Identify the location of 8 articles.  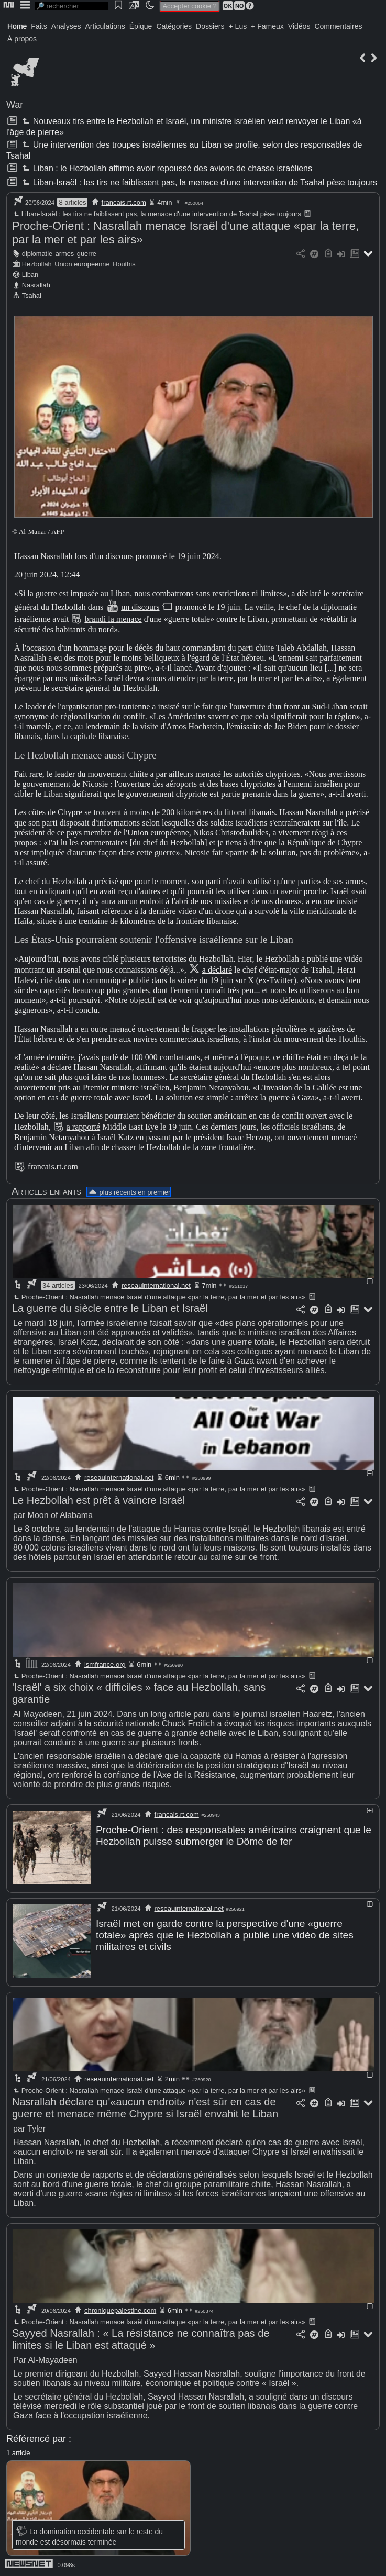
(72, 202).